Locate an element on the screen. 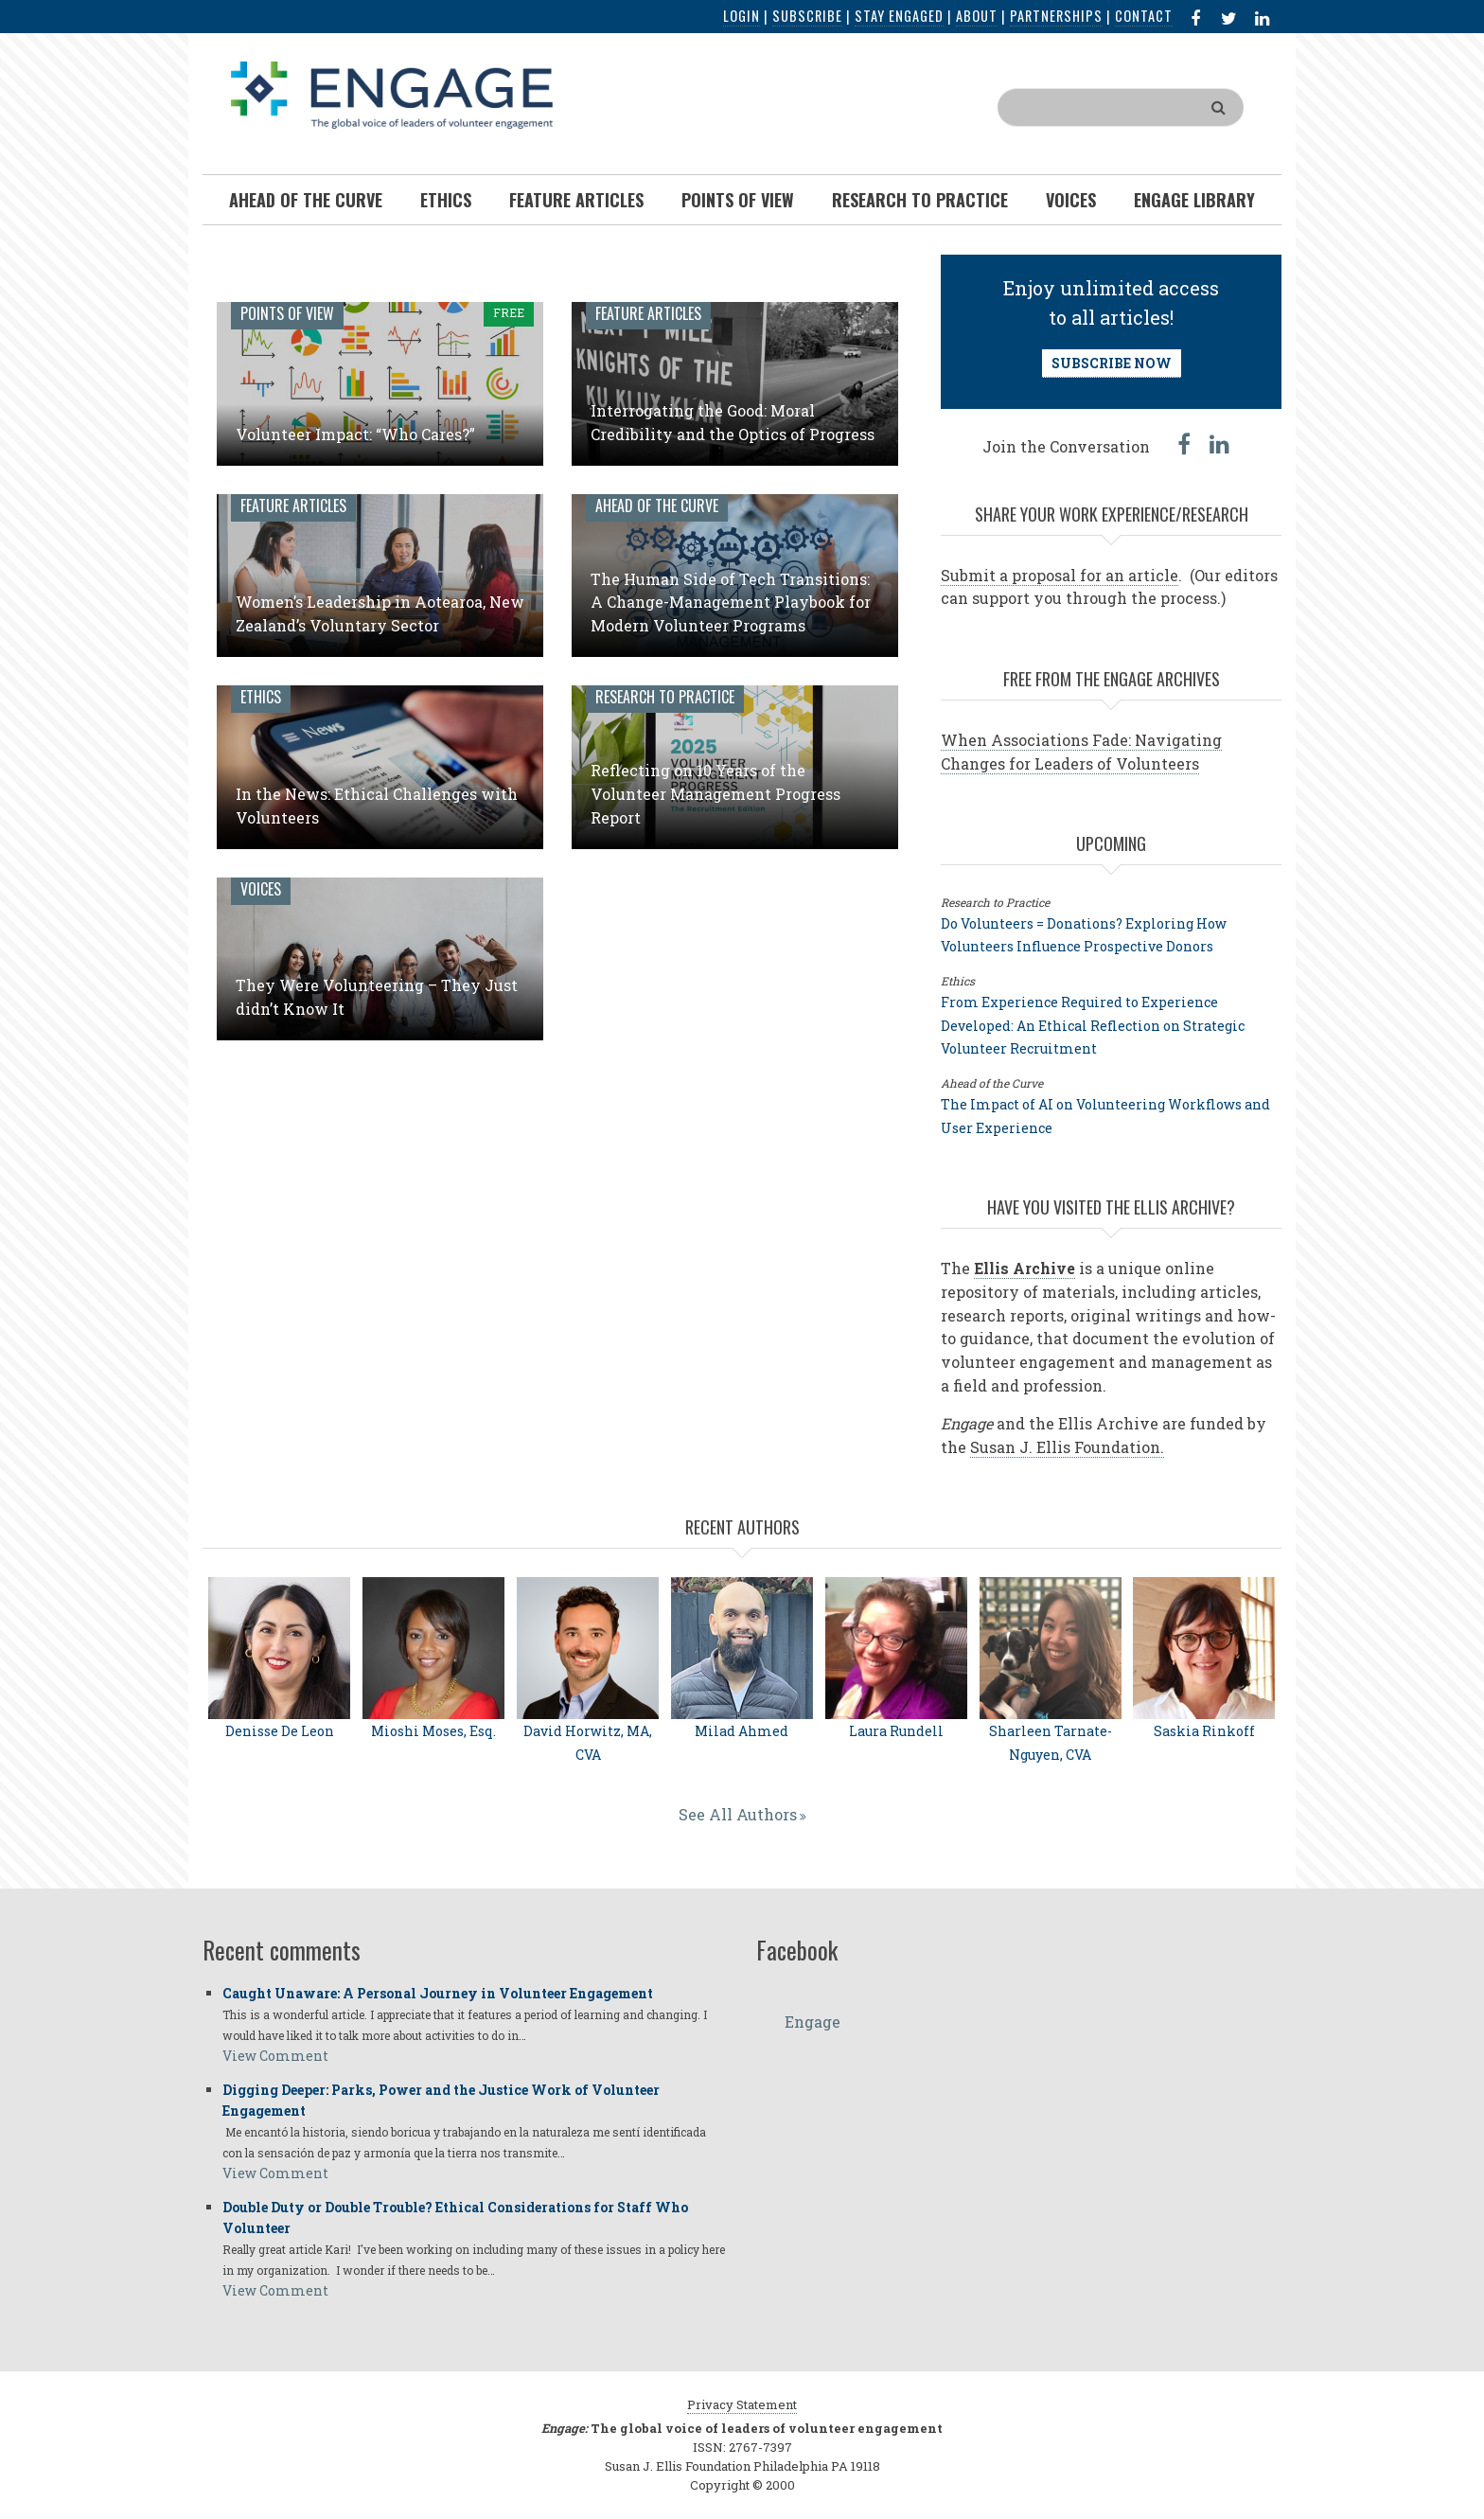 This screenshot has width=1484, height=2519. Stay Engaged is located at coordinates (899, 16).